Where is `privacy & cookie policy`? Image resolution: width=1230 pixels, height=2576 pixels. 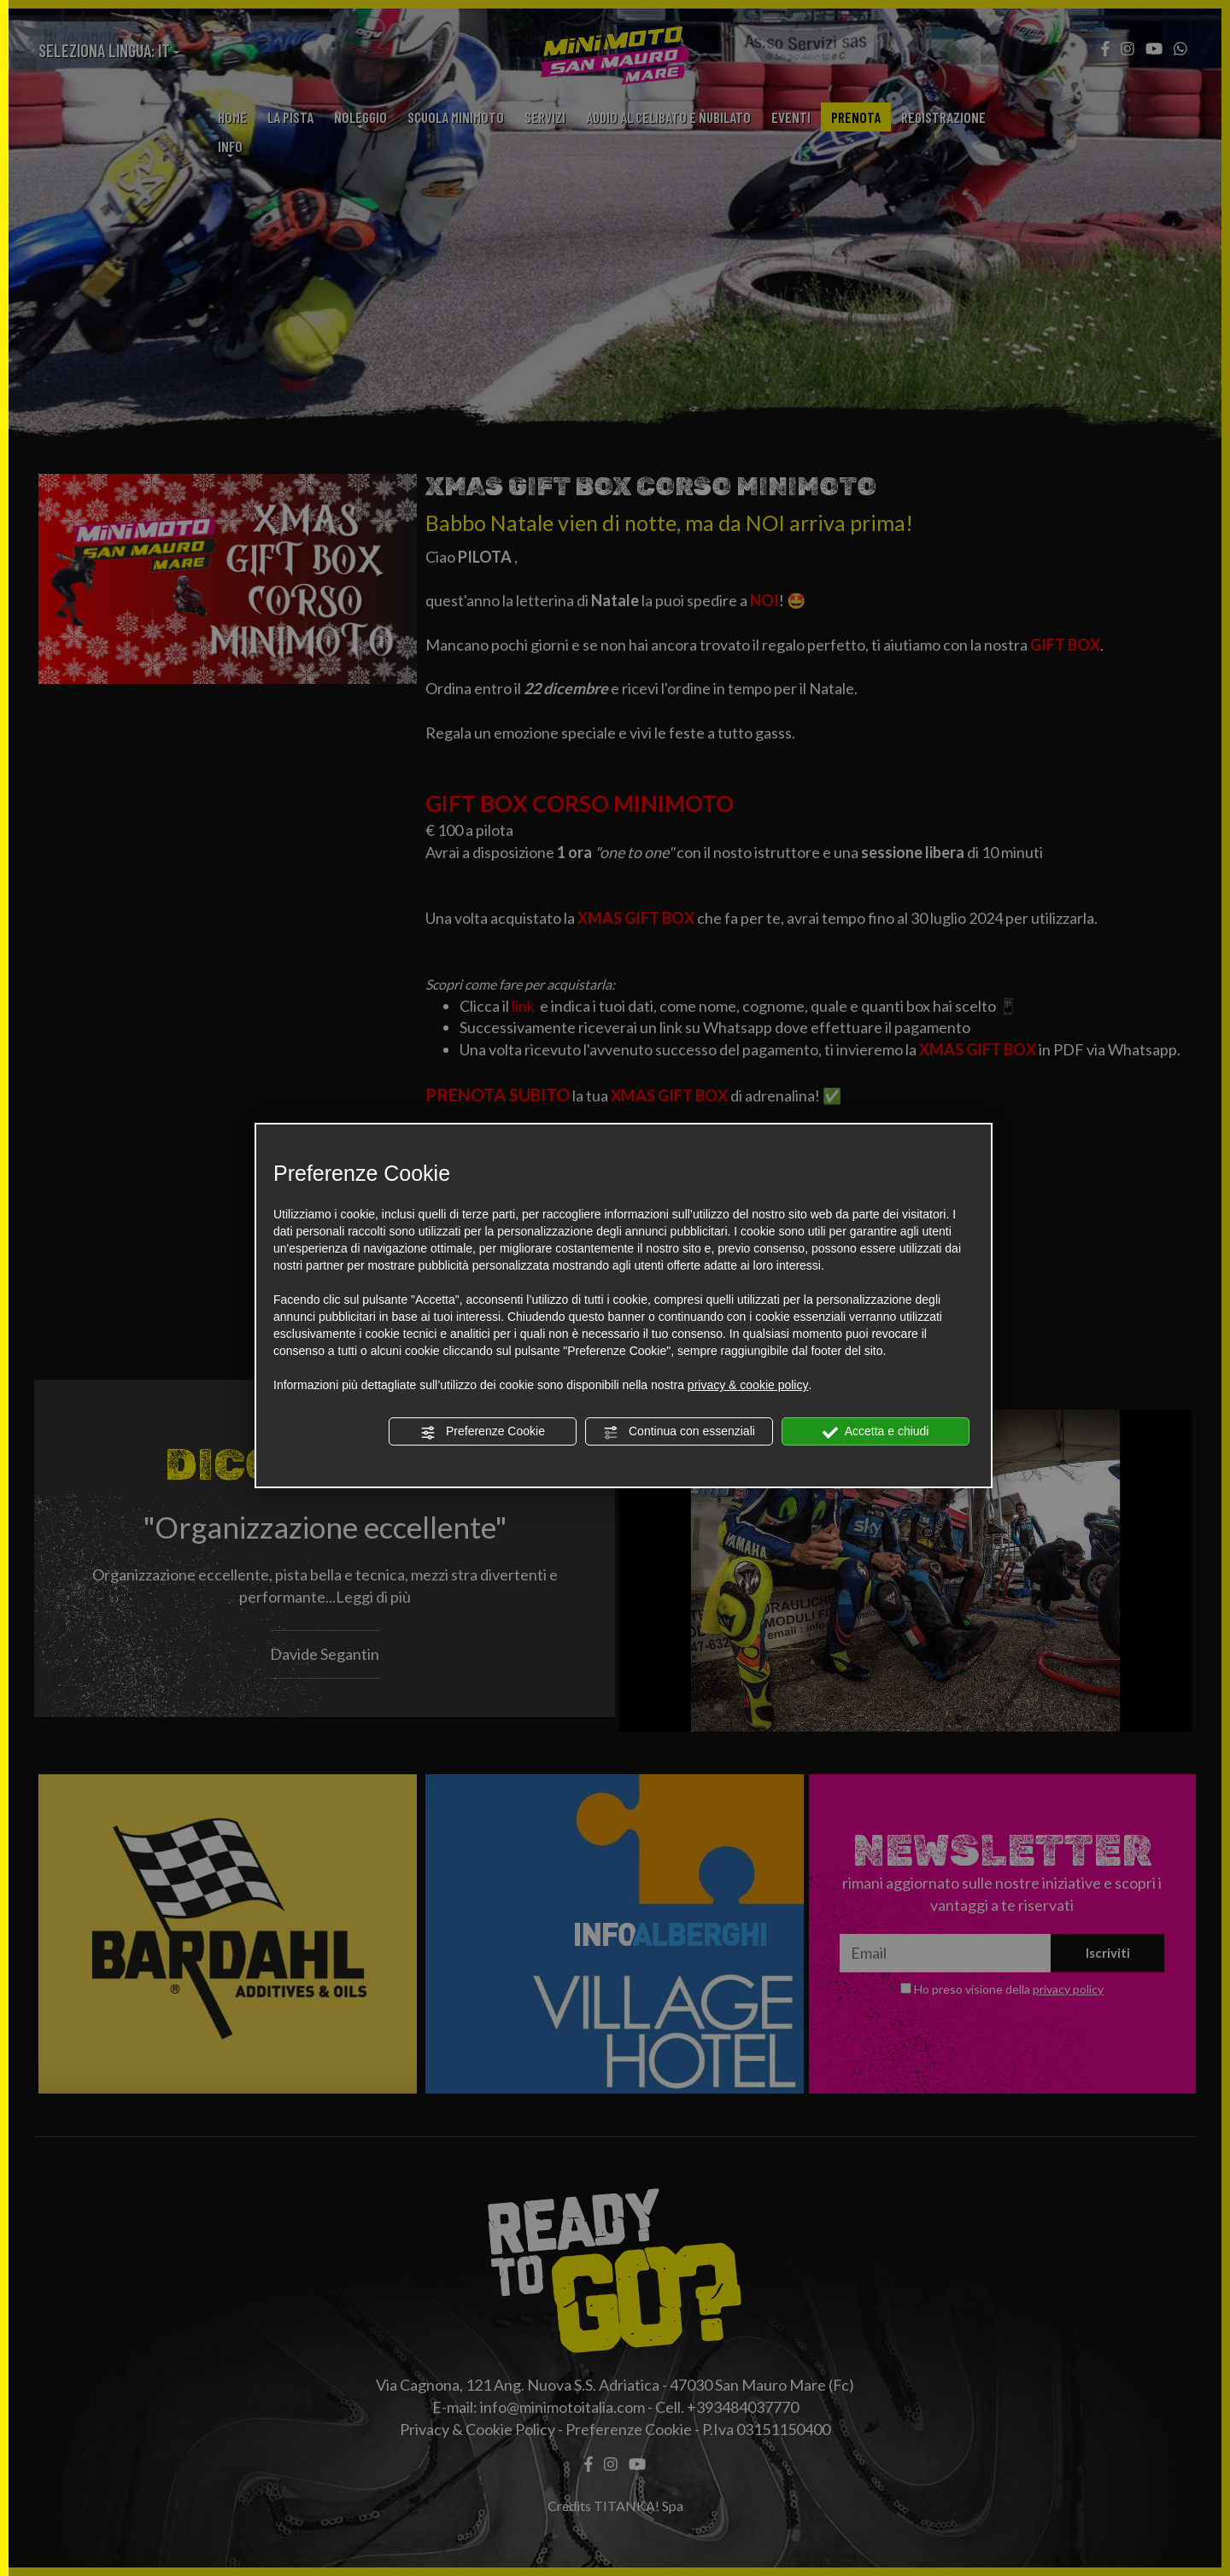
privacy & cookie policy is located at coordinates (748, 1385).